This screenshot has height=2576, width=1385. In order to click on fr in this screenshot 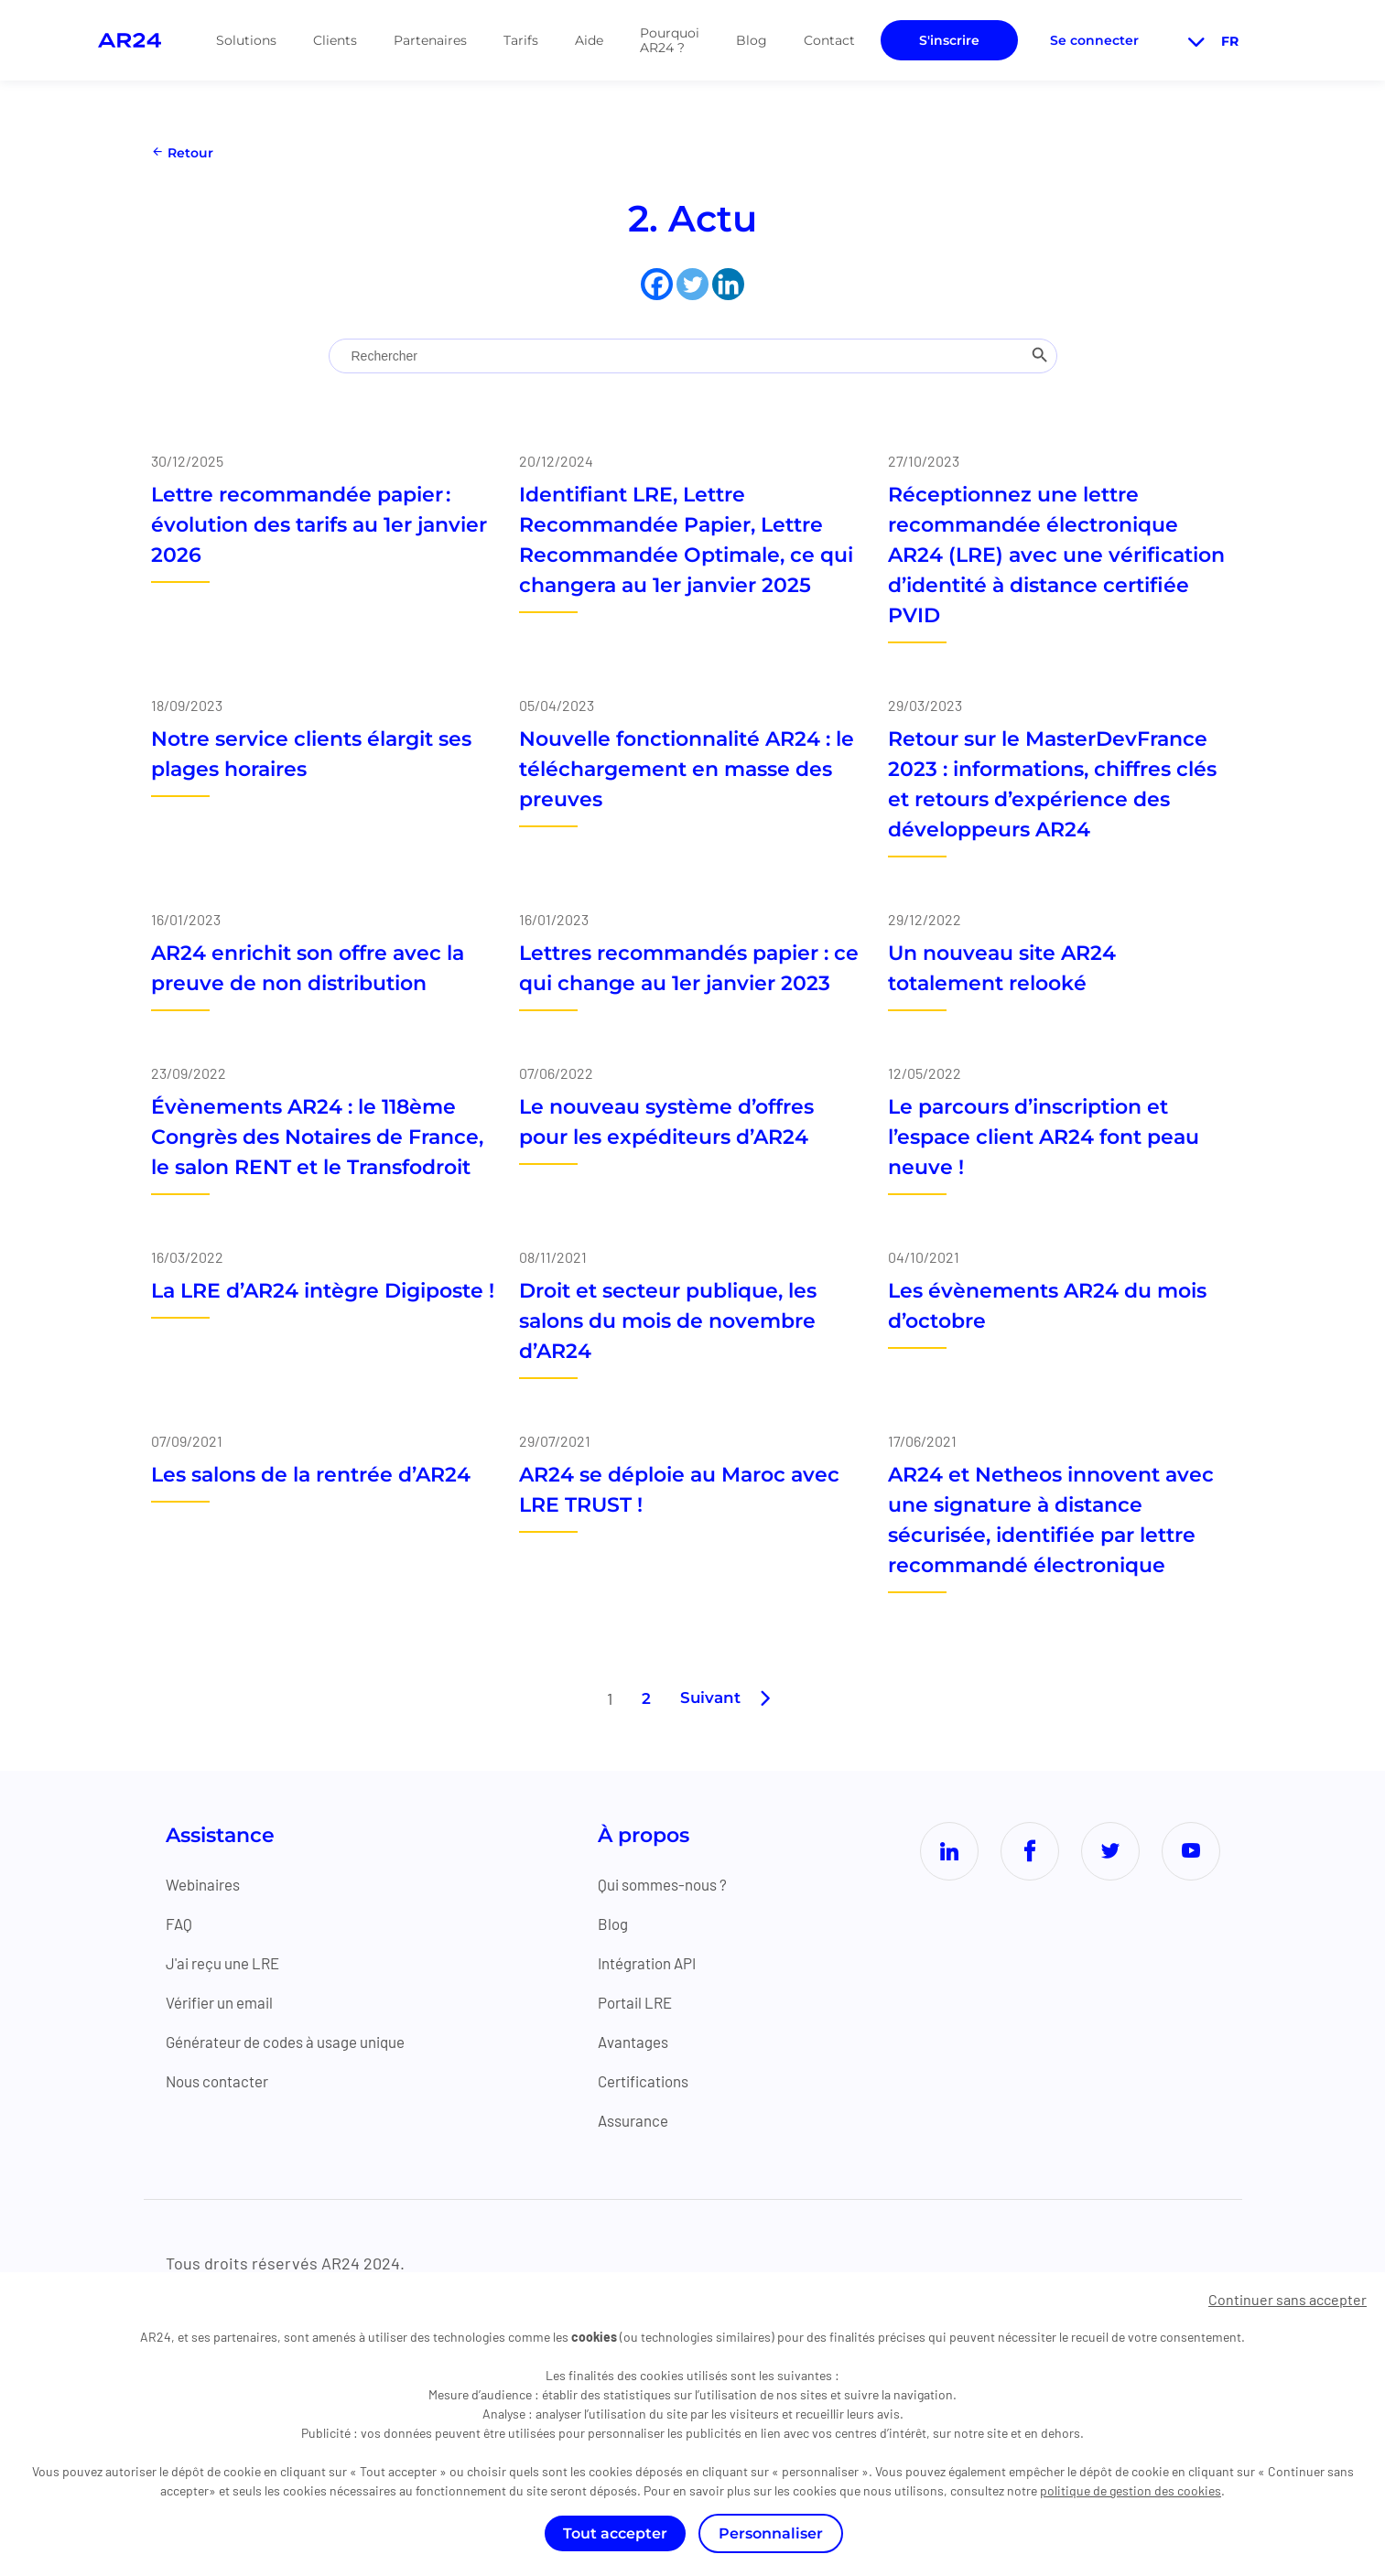, I will do `click(1211, 41)`.